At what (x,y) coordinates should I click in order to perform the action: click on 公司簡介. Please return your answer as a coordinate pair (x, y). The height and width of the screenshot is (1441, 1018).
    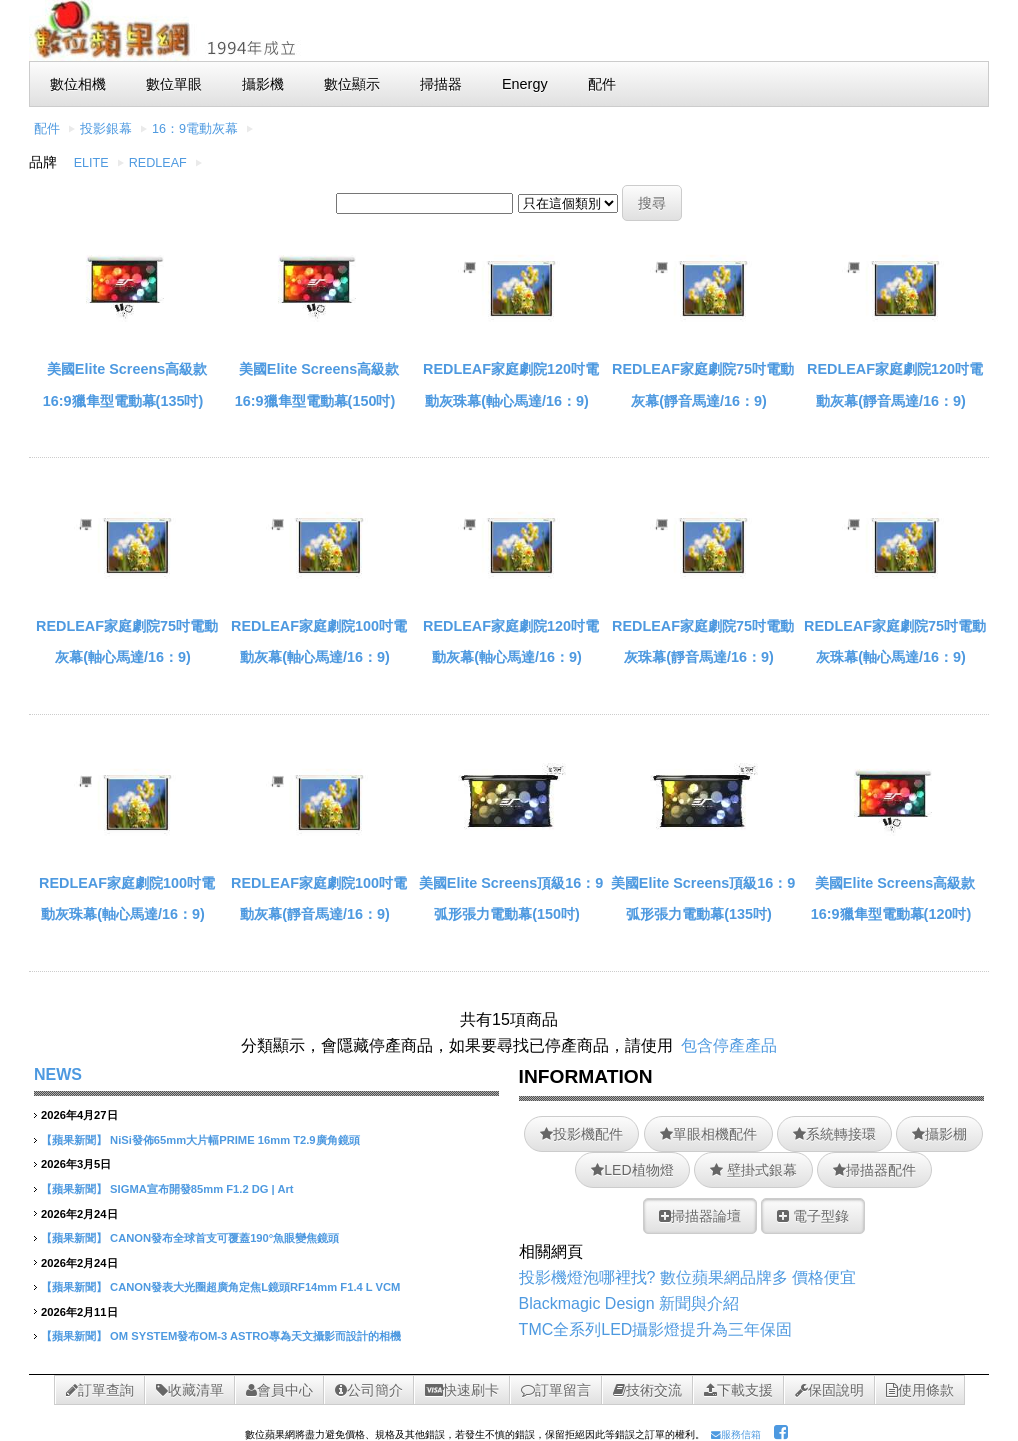
    Looking at the image, I should click on (369, 1390).